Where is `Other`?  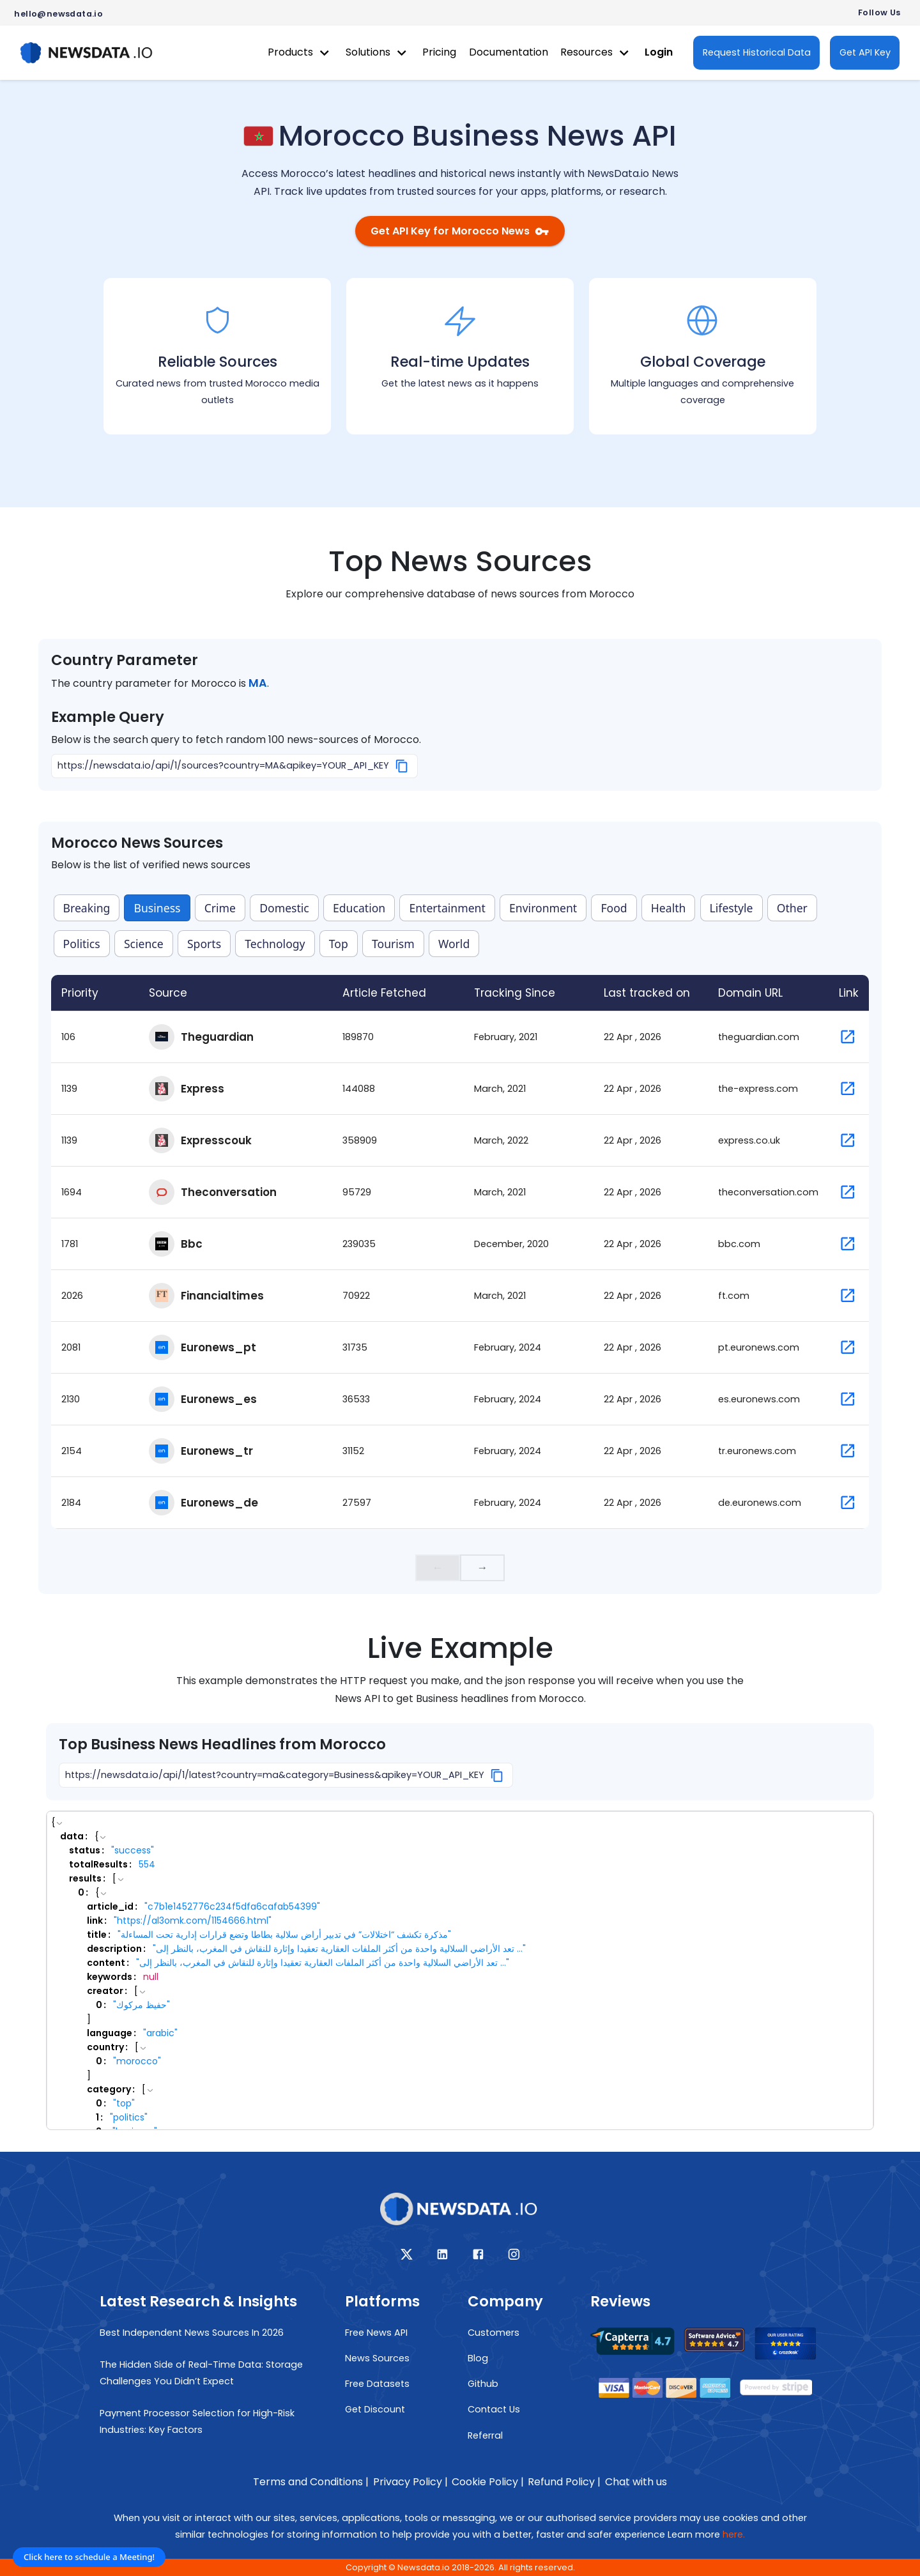 Other is located at coordinates (792, 908).